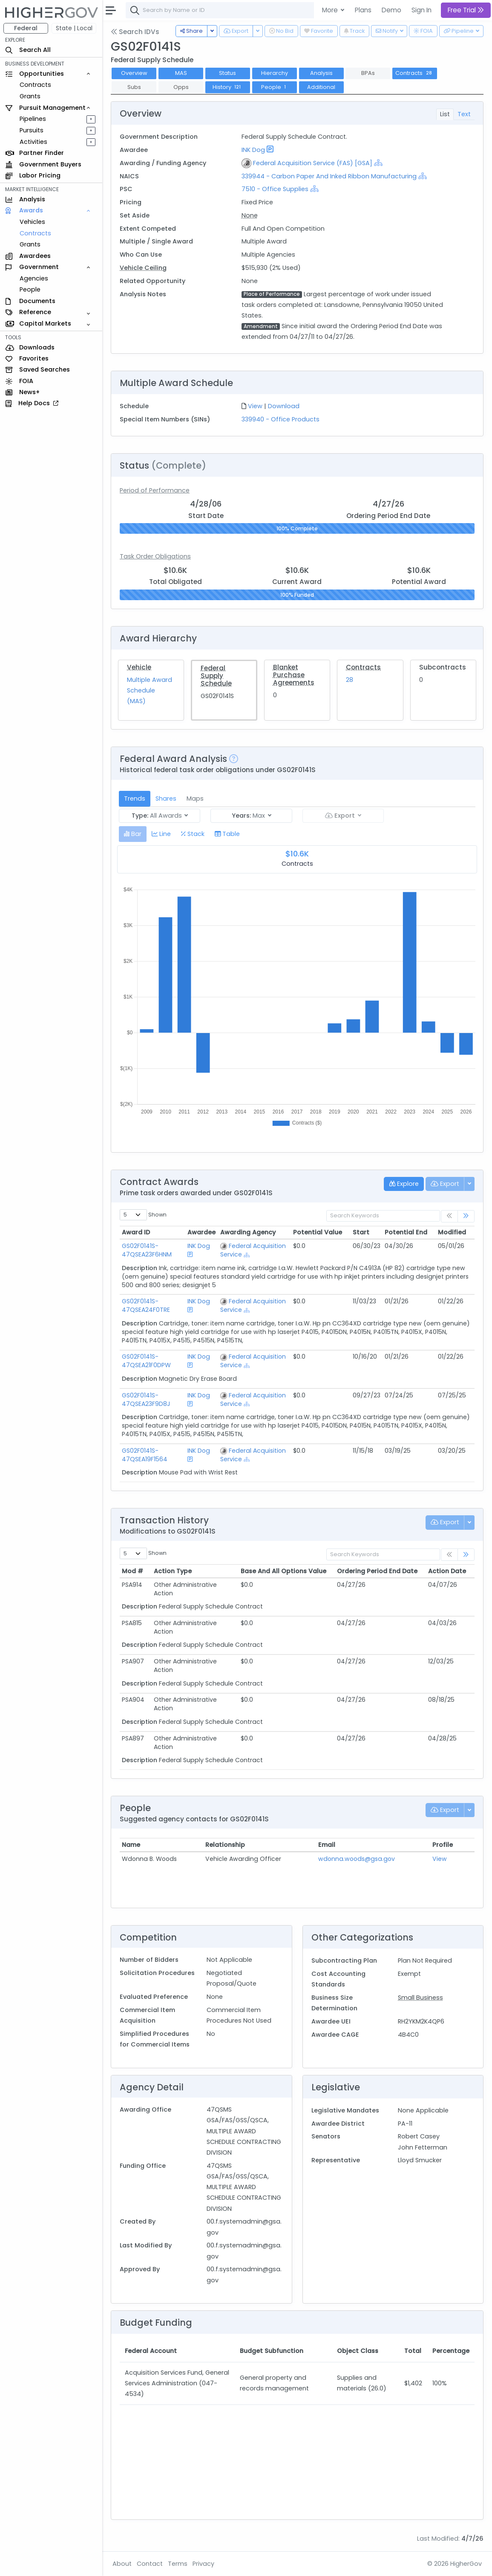  I want to click on Mod # [Mod #: activate to sort column ascending], so click(132, 1571).